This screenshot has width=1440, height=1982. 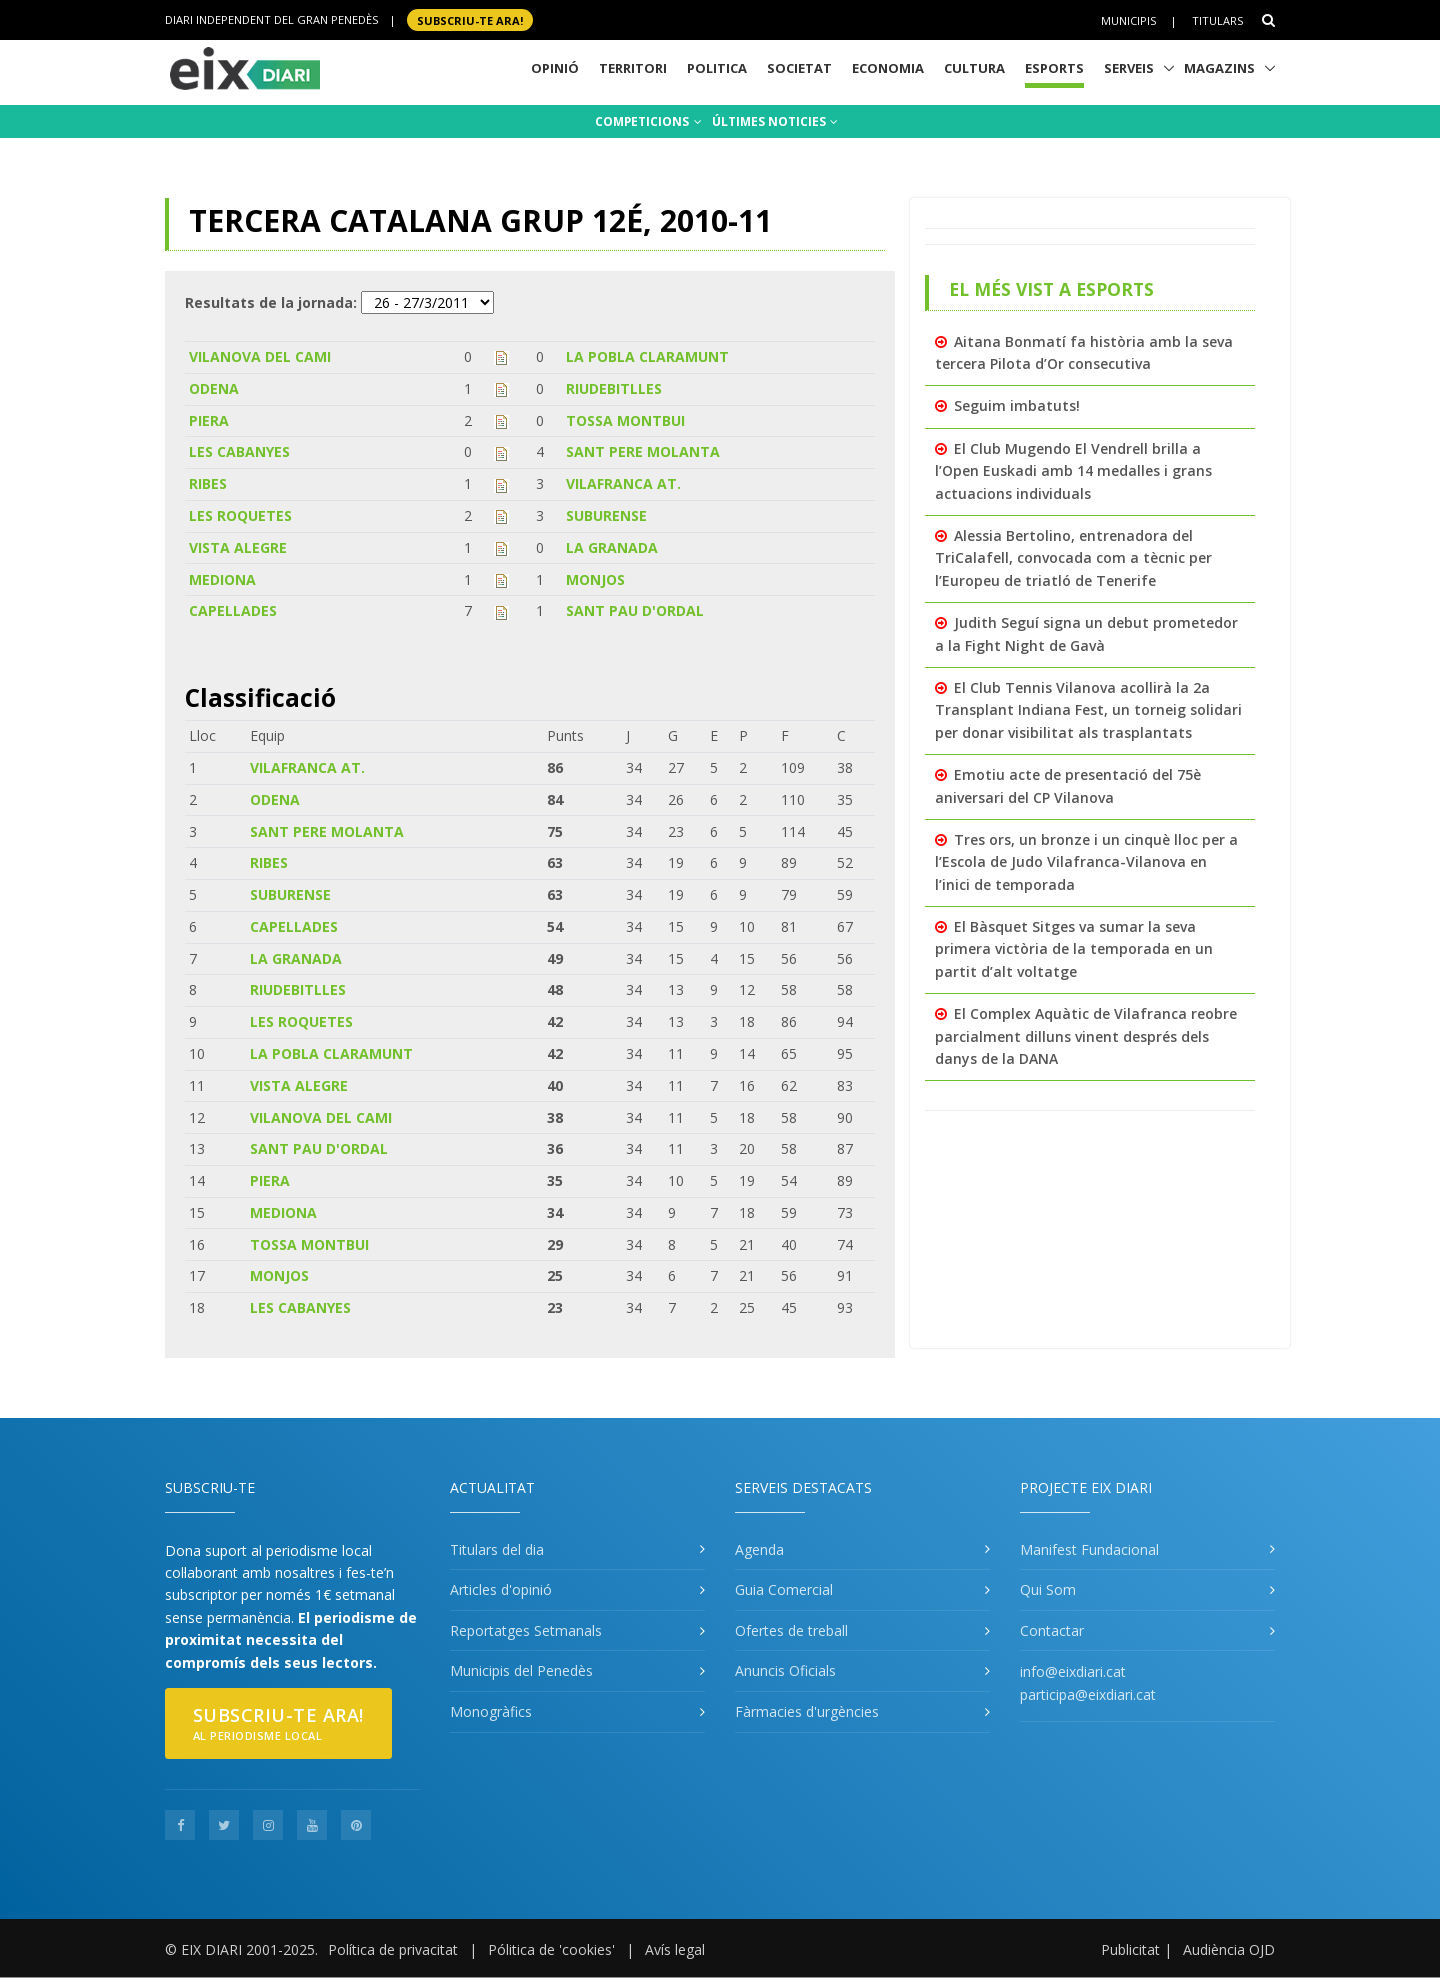 What do you see at coordinates (807, 1711) in the screenshot?
I see `Fàrmacies d'urgències` at bounding box center [807, 1711].